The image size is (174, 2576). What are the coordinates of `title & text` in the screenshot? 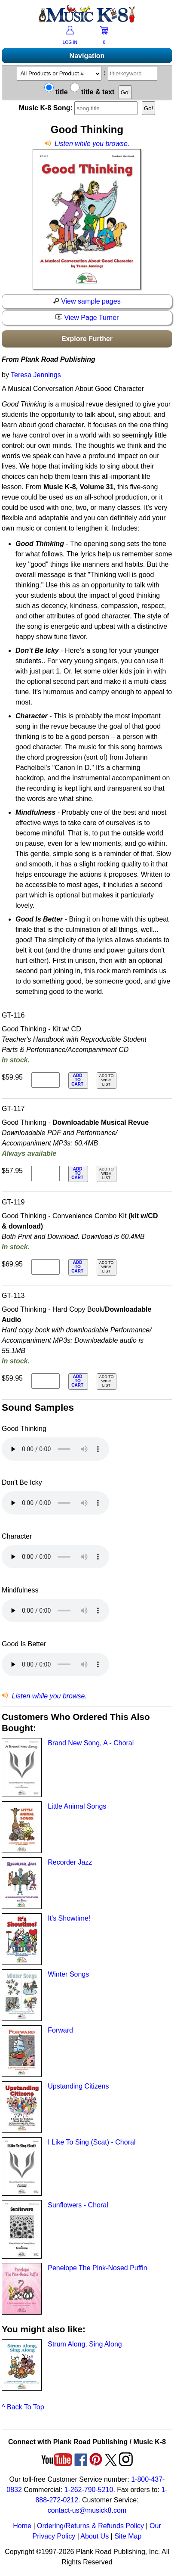 It's located at (92, 92).